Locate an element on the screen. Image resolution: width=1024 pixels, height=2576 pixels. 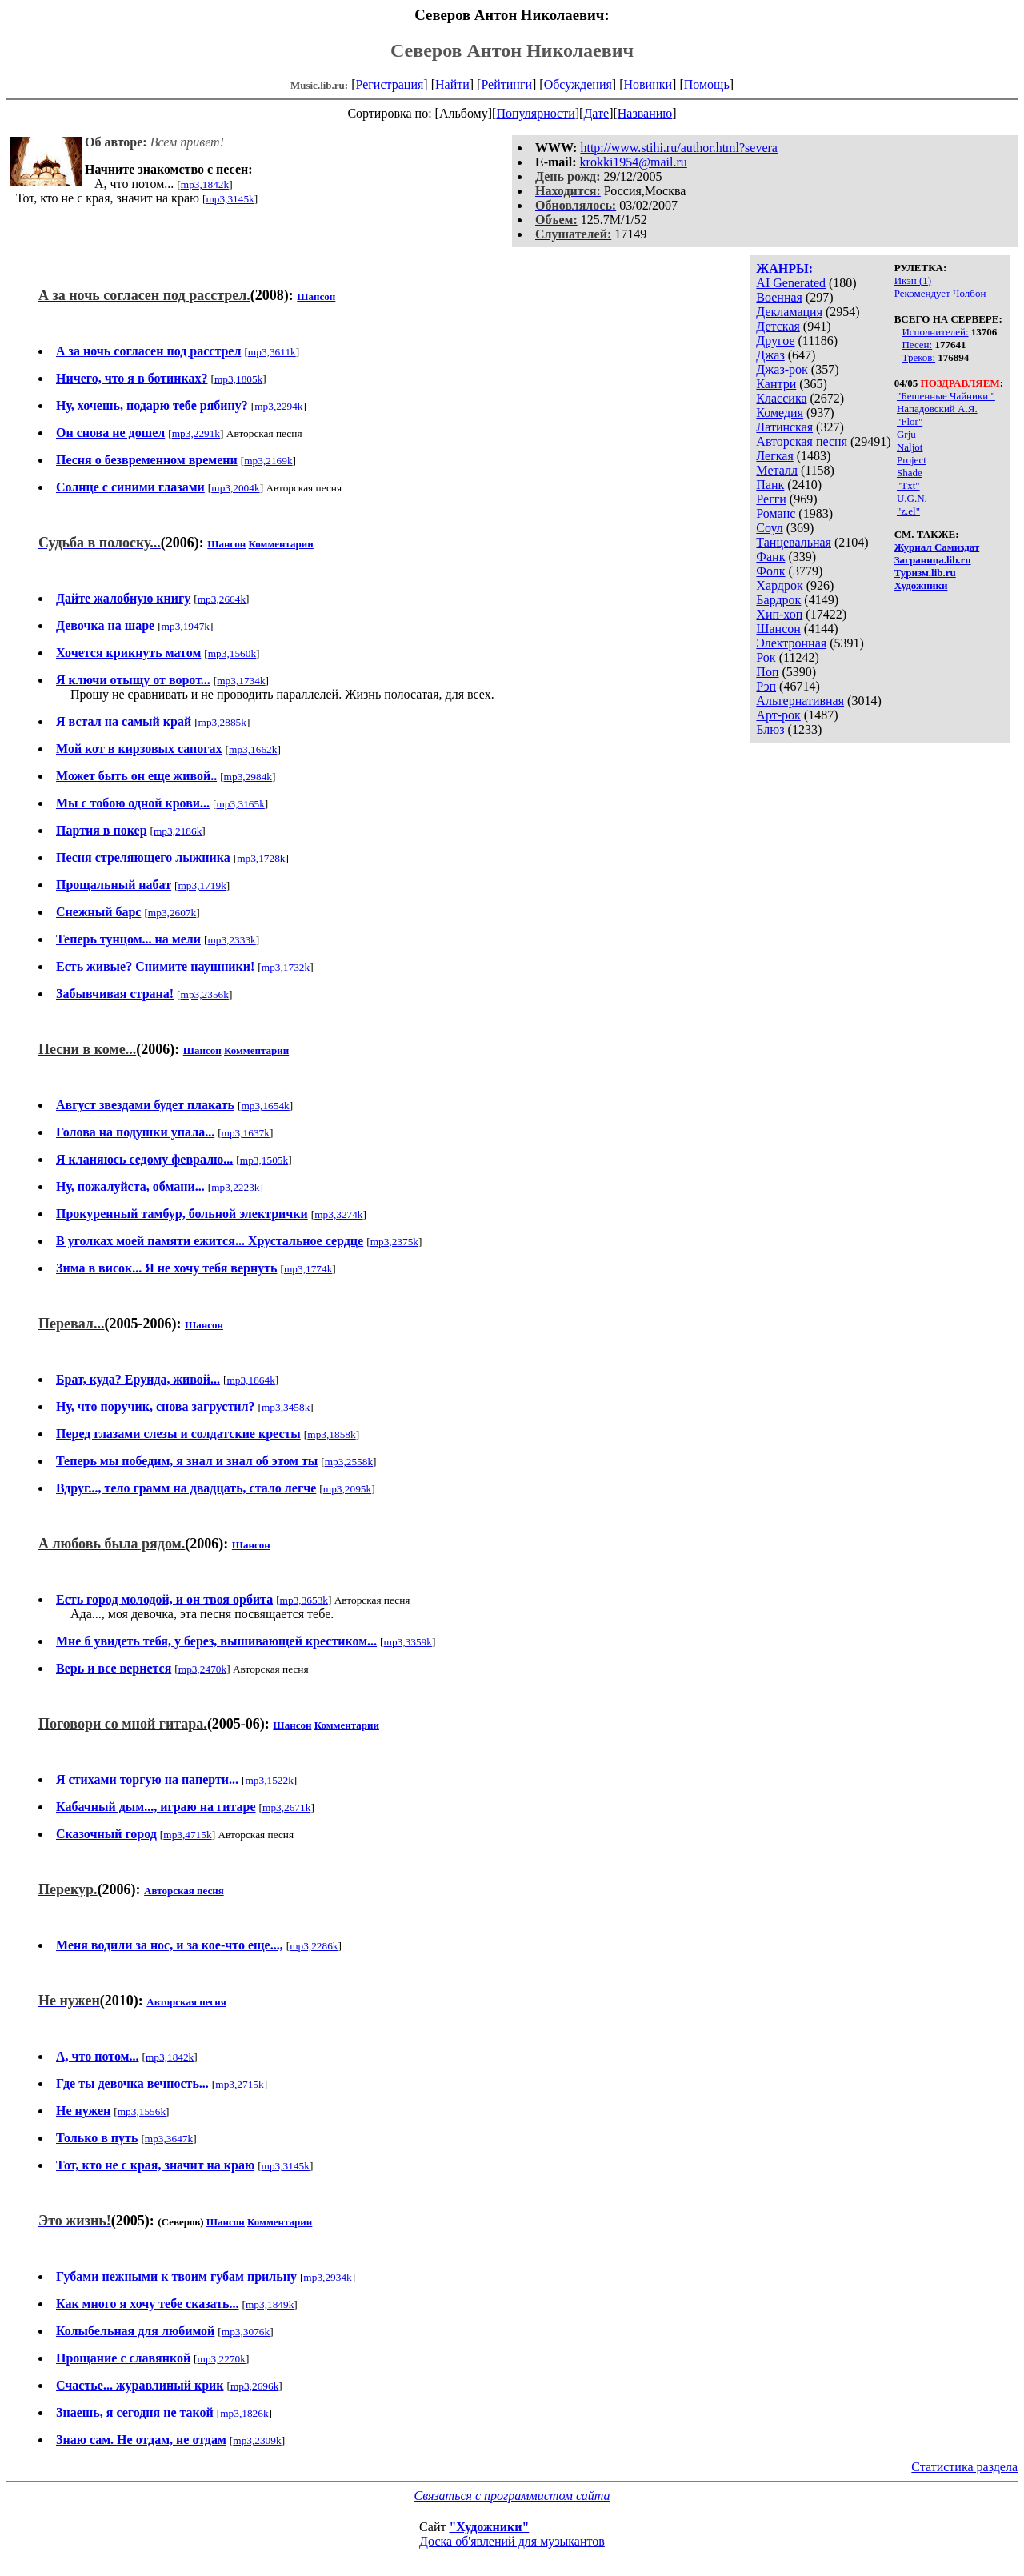
Фолк is located at coordinates (770, 571).